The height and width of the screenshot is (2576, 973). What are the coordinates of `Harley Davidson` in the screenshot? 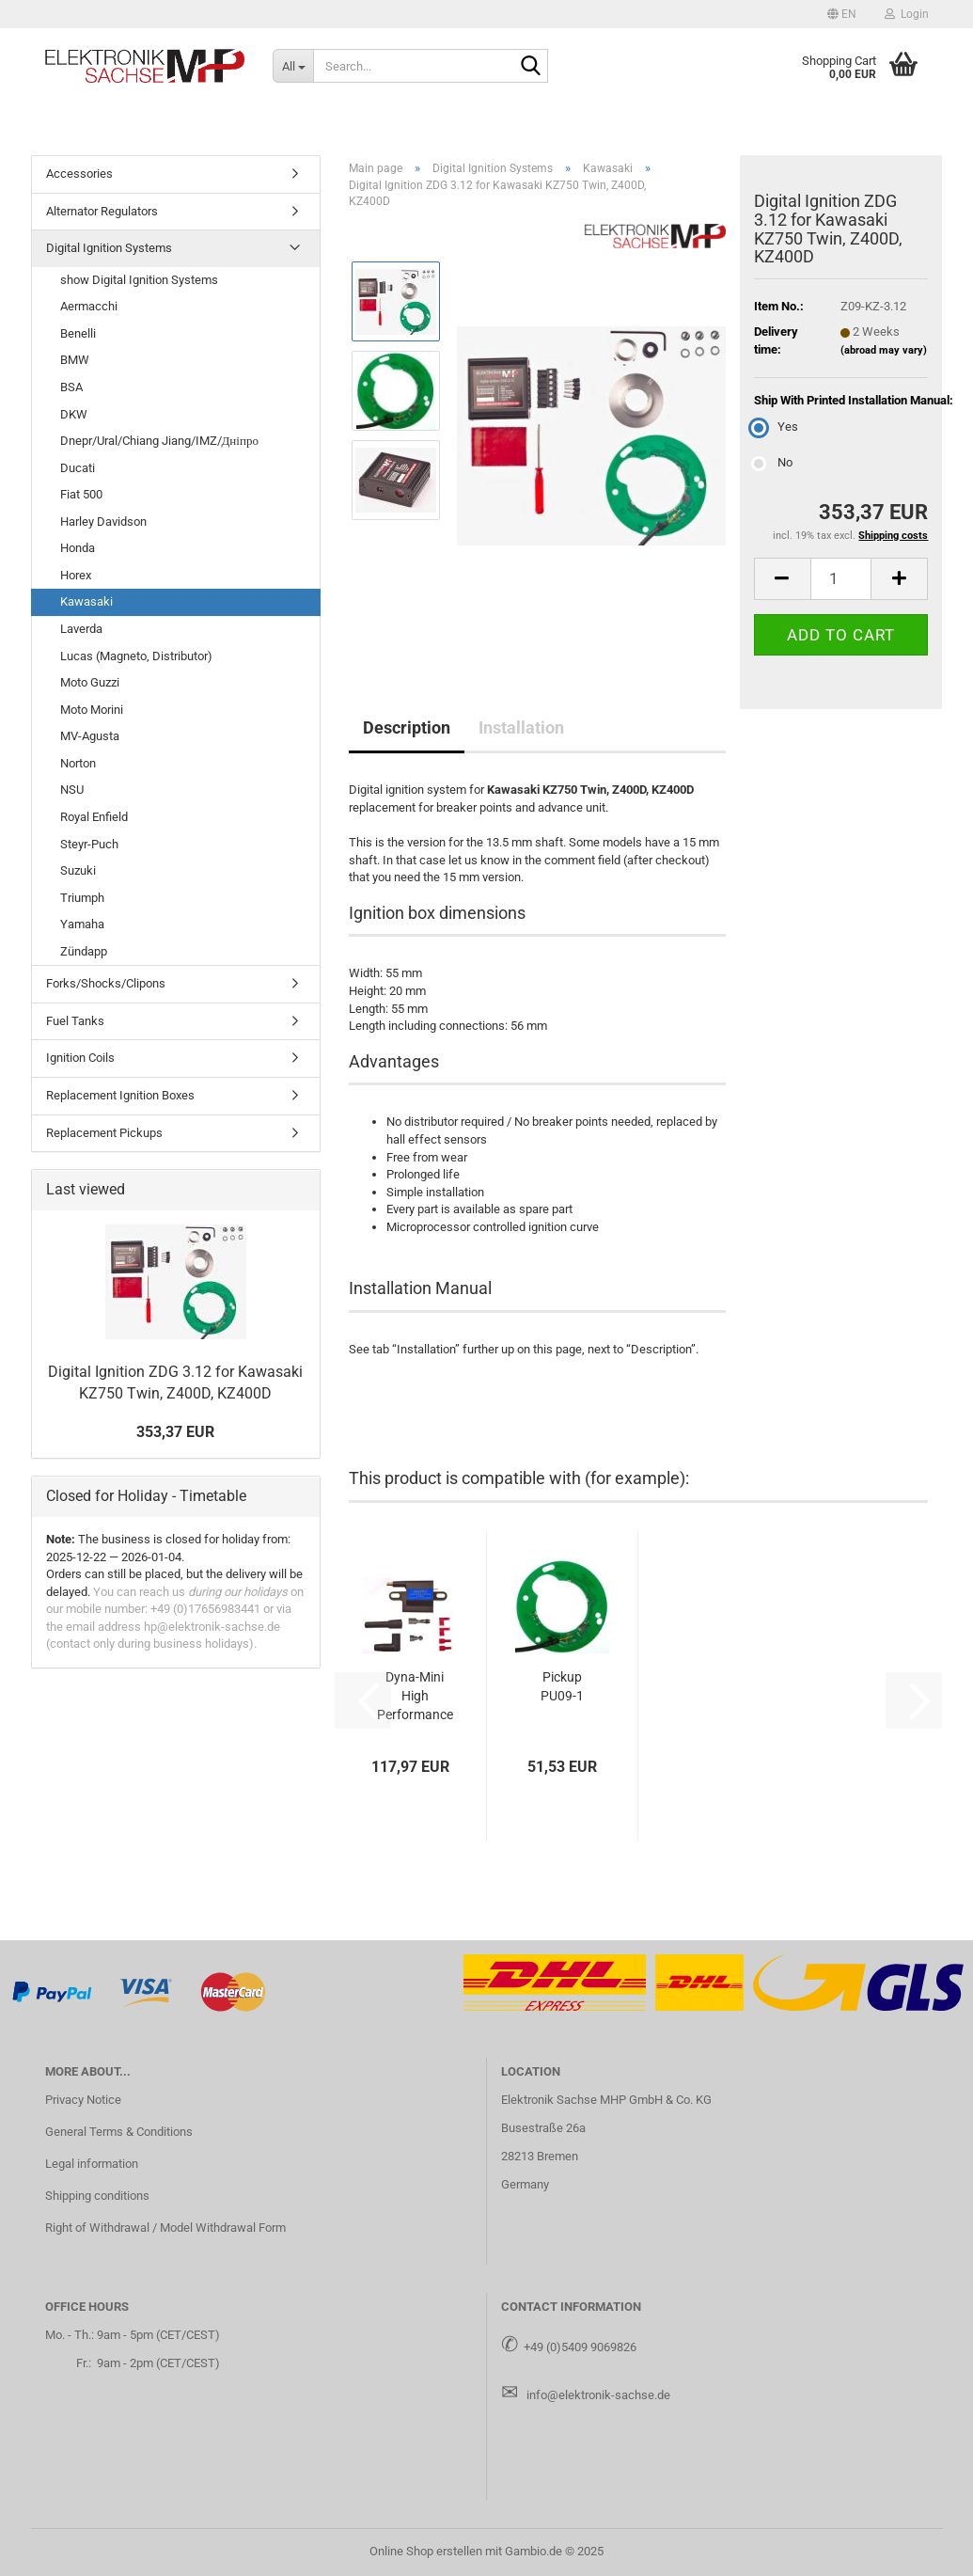 It's located at (103, 521).